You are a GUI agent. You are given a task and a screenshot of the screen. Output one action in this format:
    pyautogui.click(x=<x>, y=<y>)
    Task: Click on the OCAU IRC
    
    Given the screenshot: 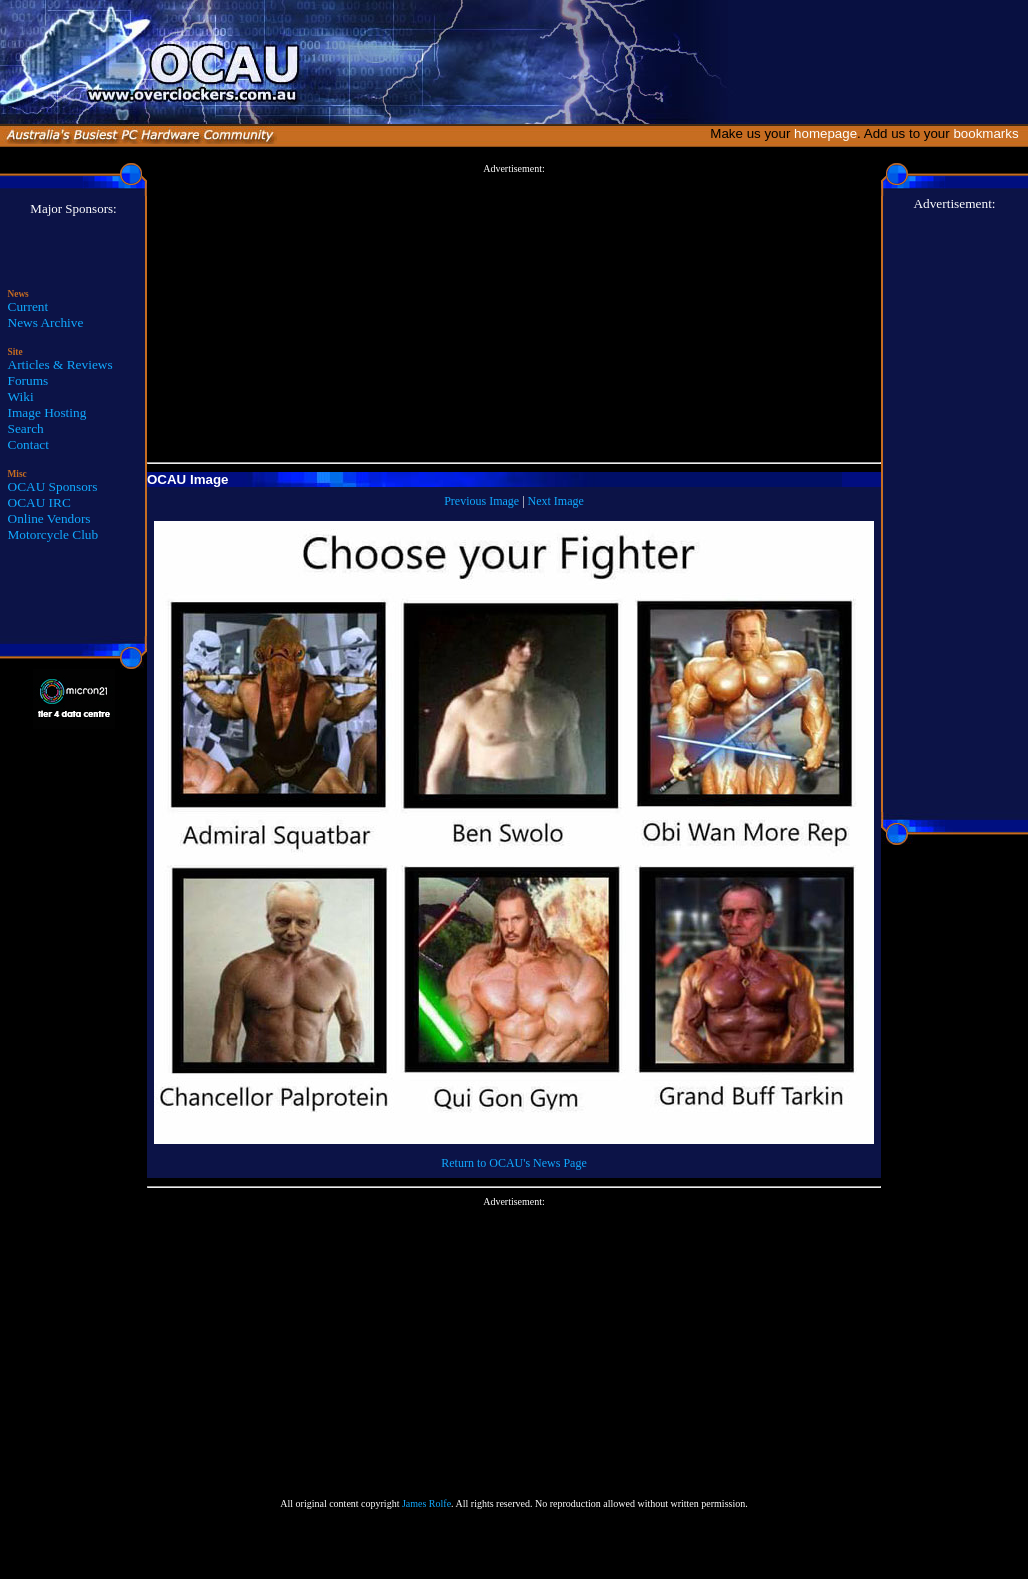 What is the action you would take?
    pyautogui.click(x=39, y=502)
    